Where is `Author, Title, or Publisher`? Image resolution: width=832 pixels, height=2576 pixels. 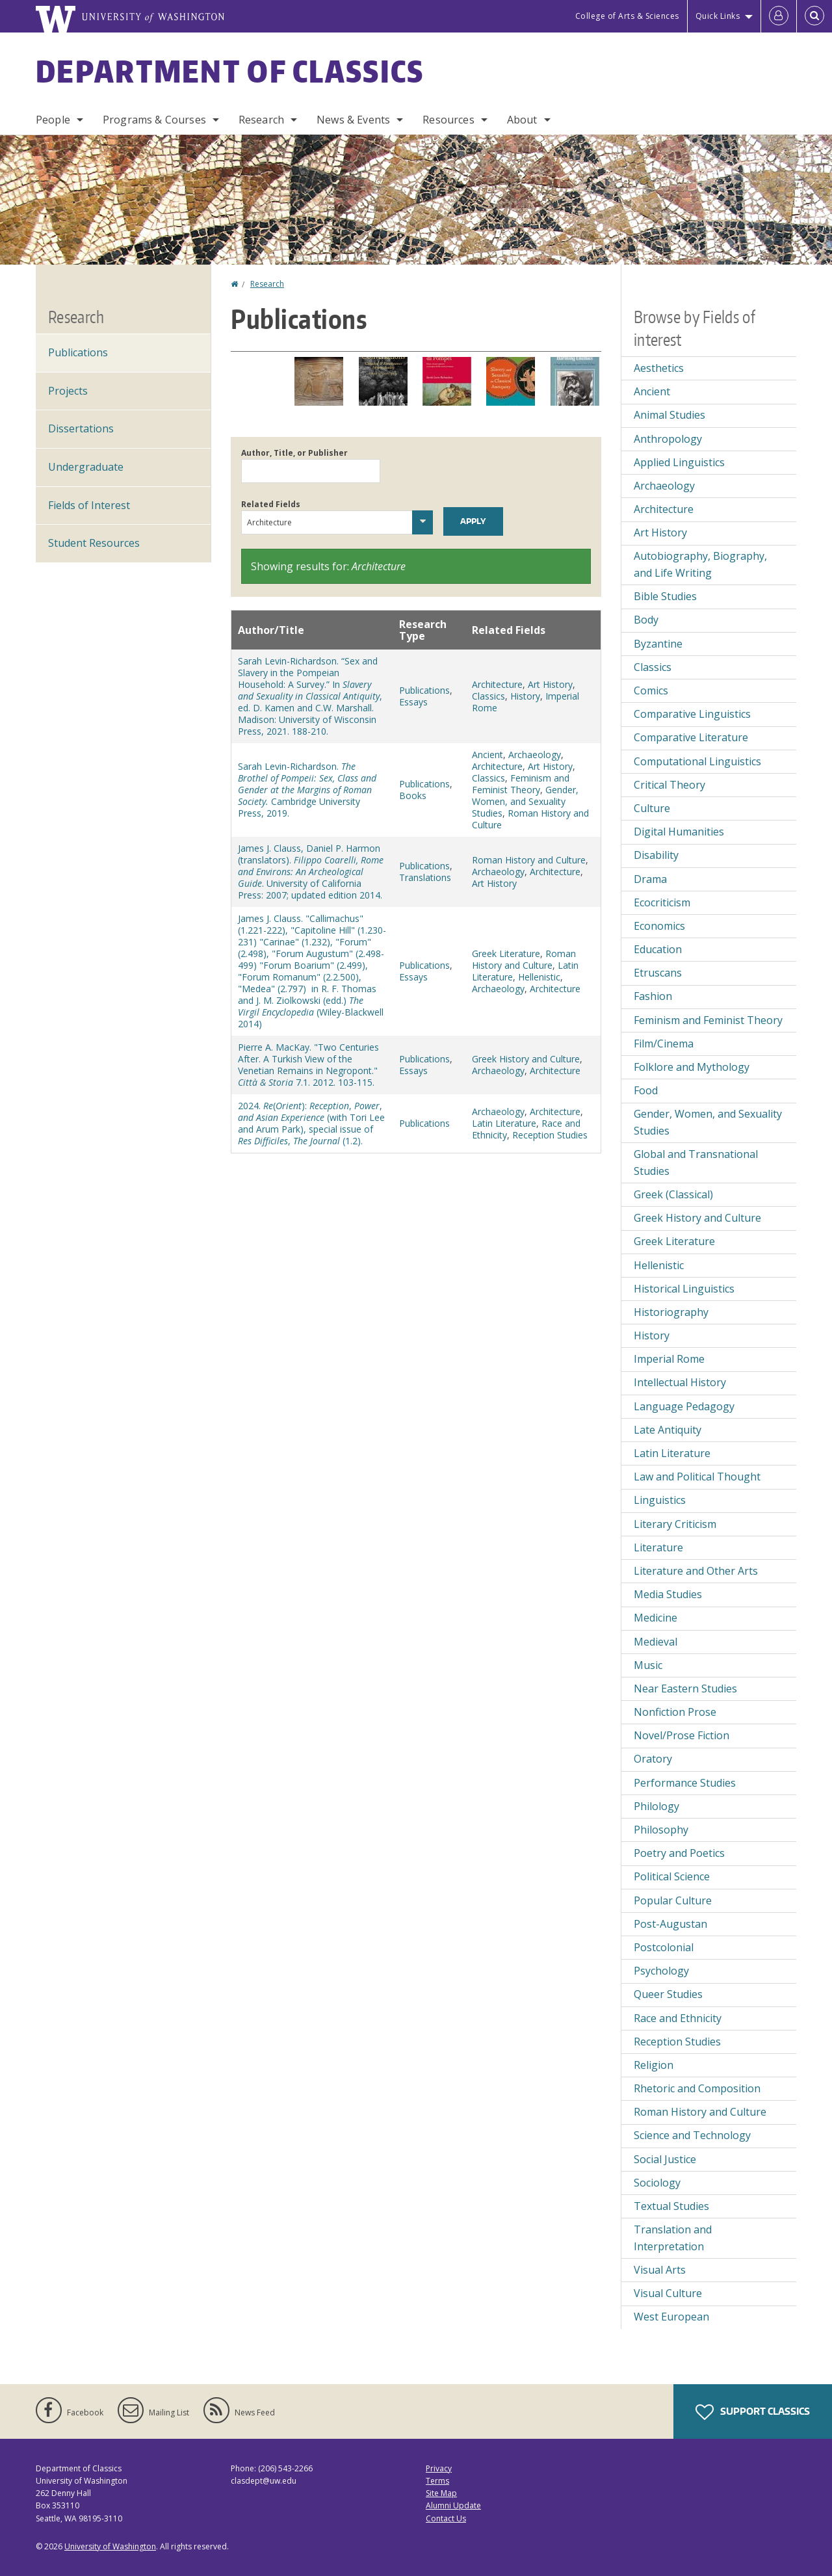 Author, Title, or Publisher is located at coordinates (294, 452).